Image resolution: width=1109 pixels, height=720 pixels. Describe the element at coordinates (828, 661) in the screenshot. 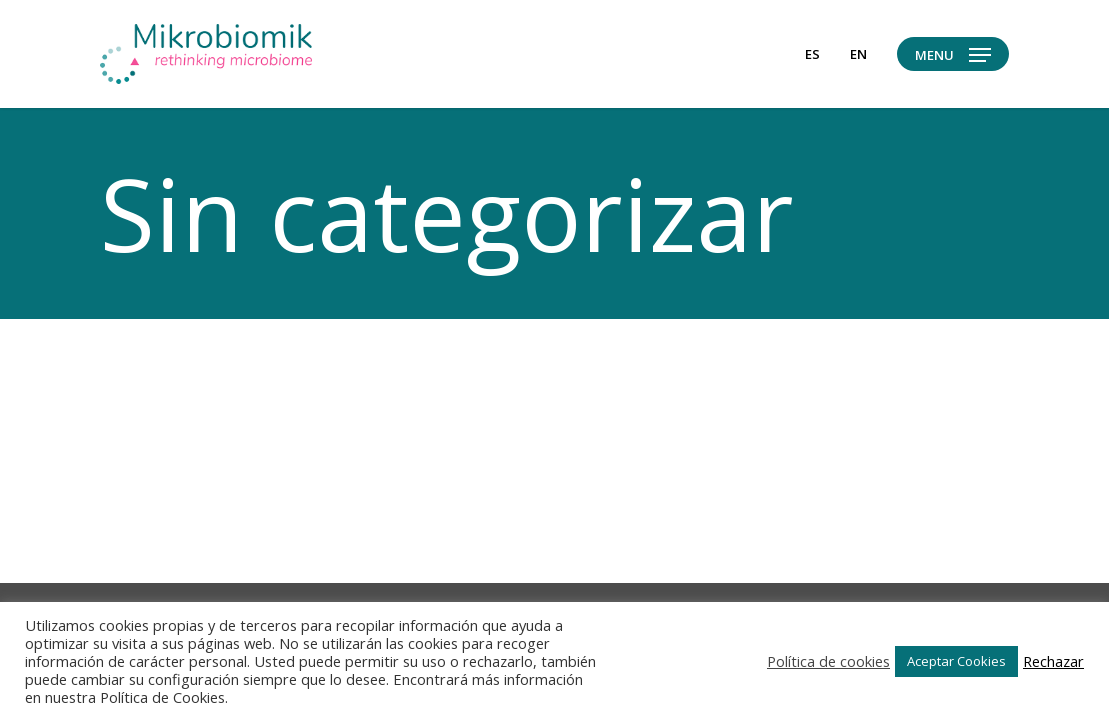

I see `Política de cookies` at that location.